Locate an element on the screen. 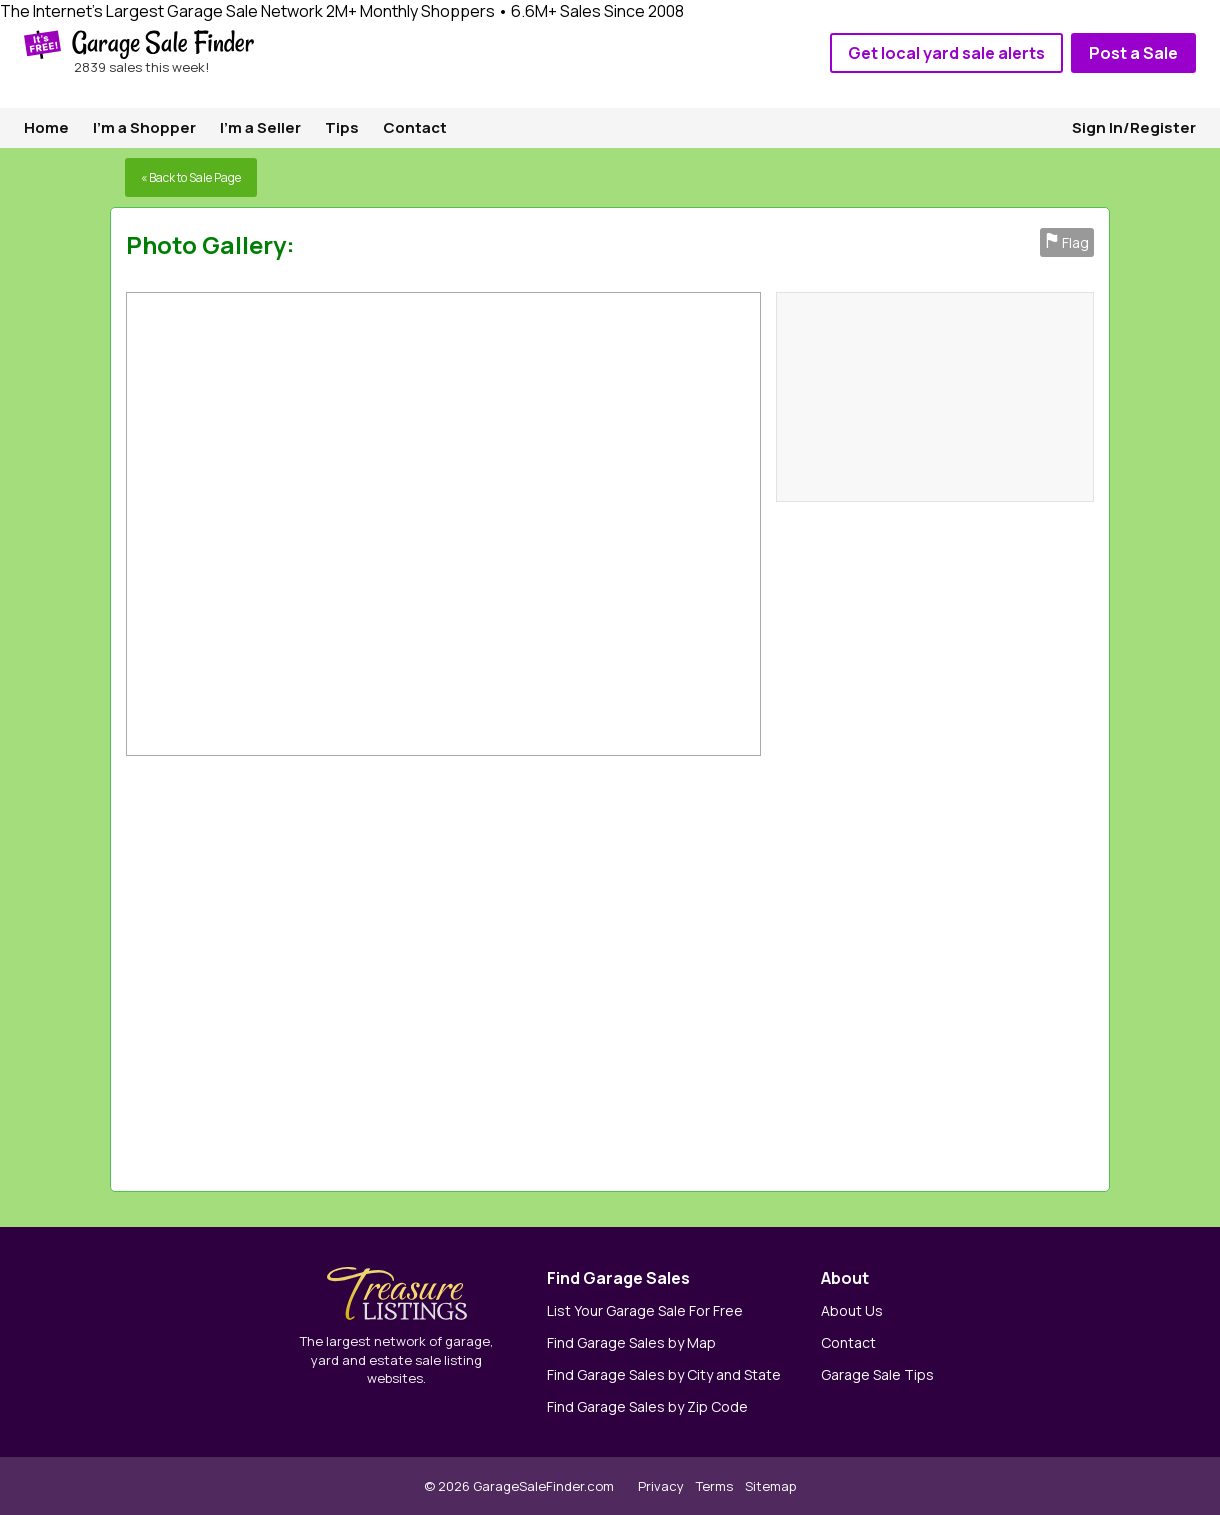  Contact is located at coordinates (415, 127).